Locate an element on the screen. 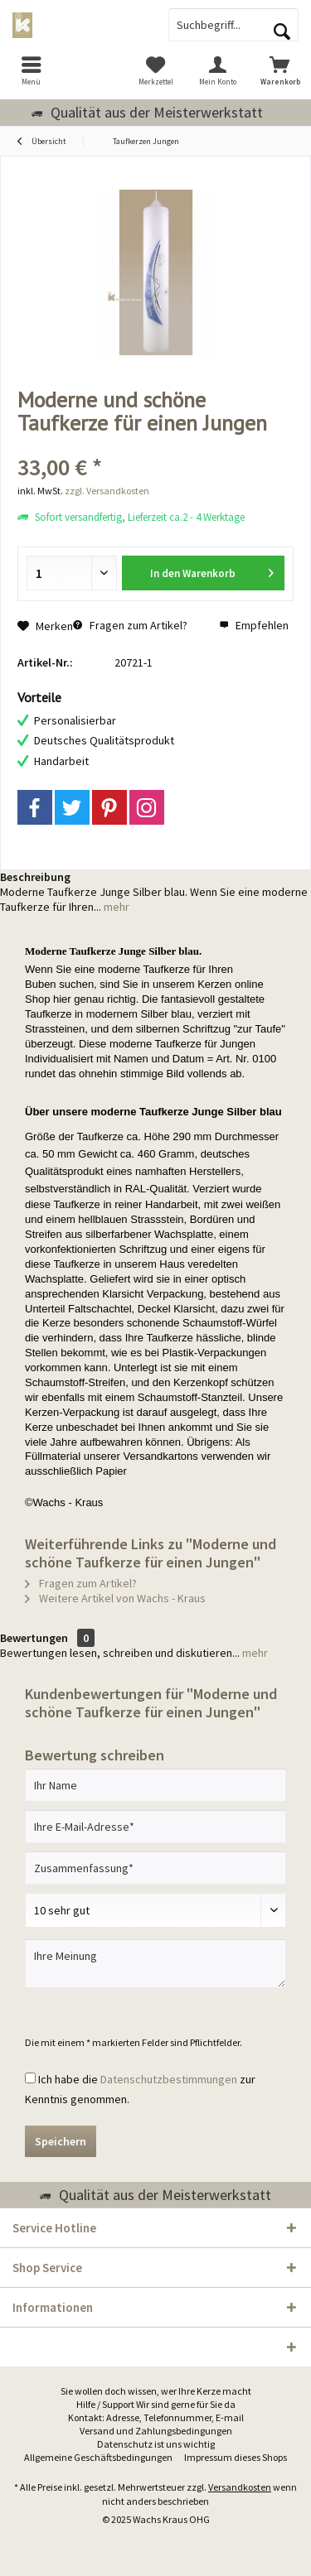 The height and width of the screenshot is (2576, 311). Kontakt: Adresse, Telefonnummer, E-mail is located at coordinates (156, 2417).